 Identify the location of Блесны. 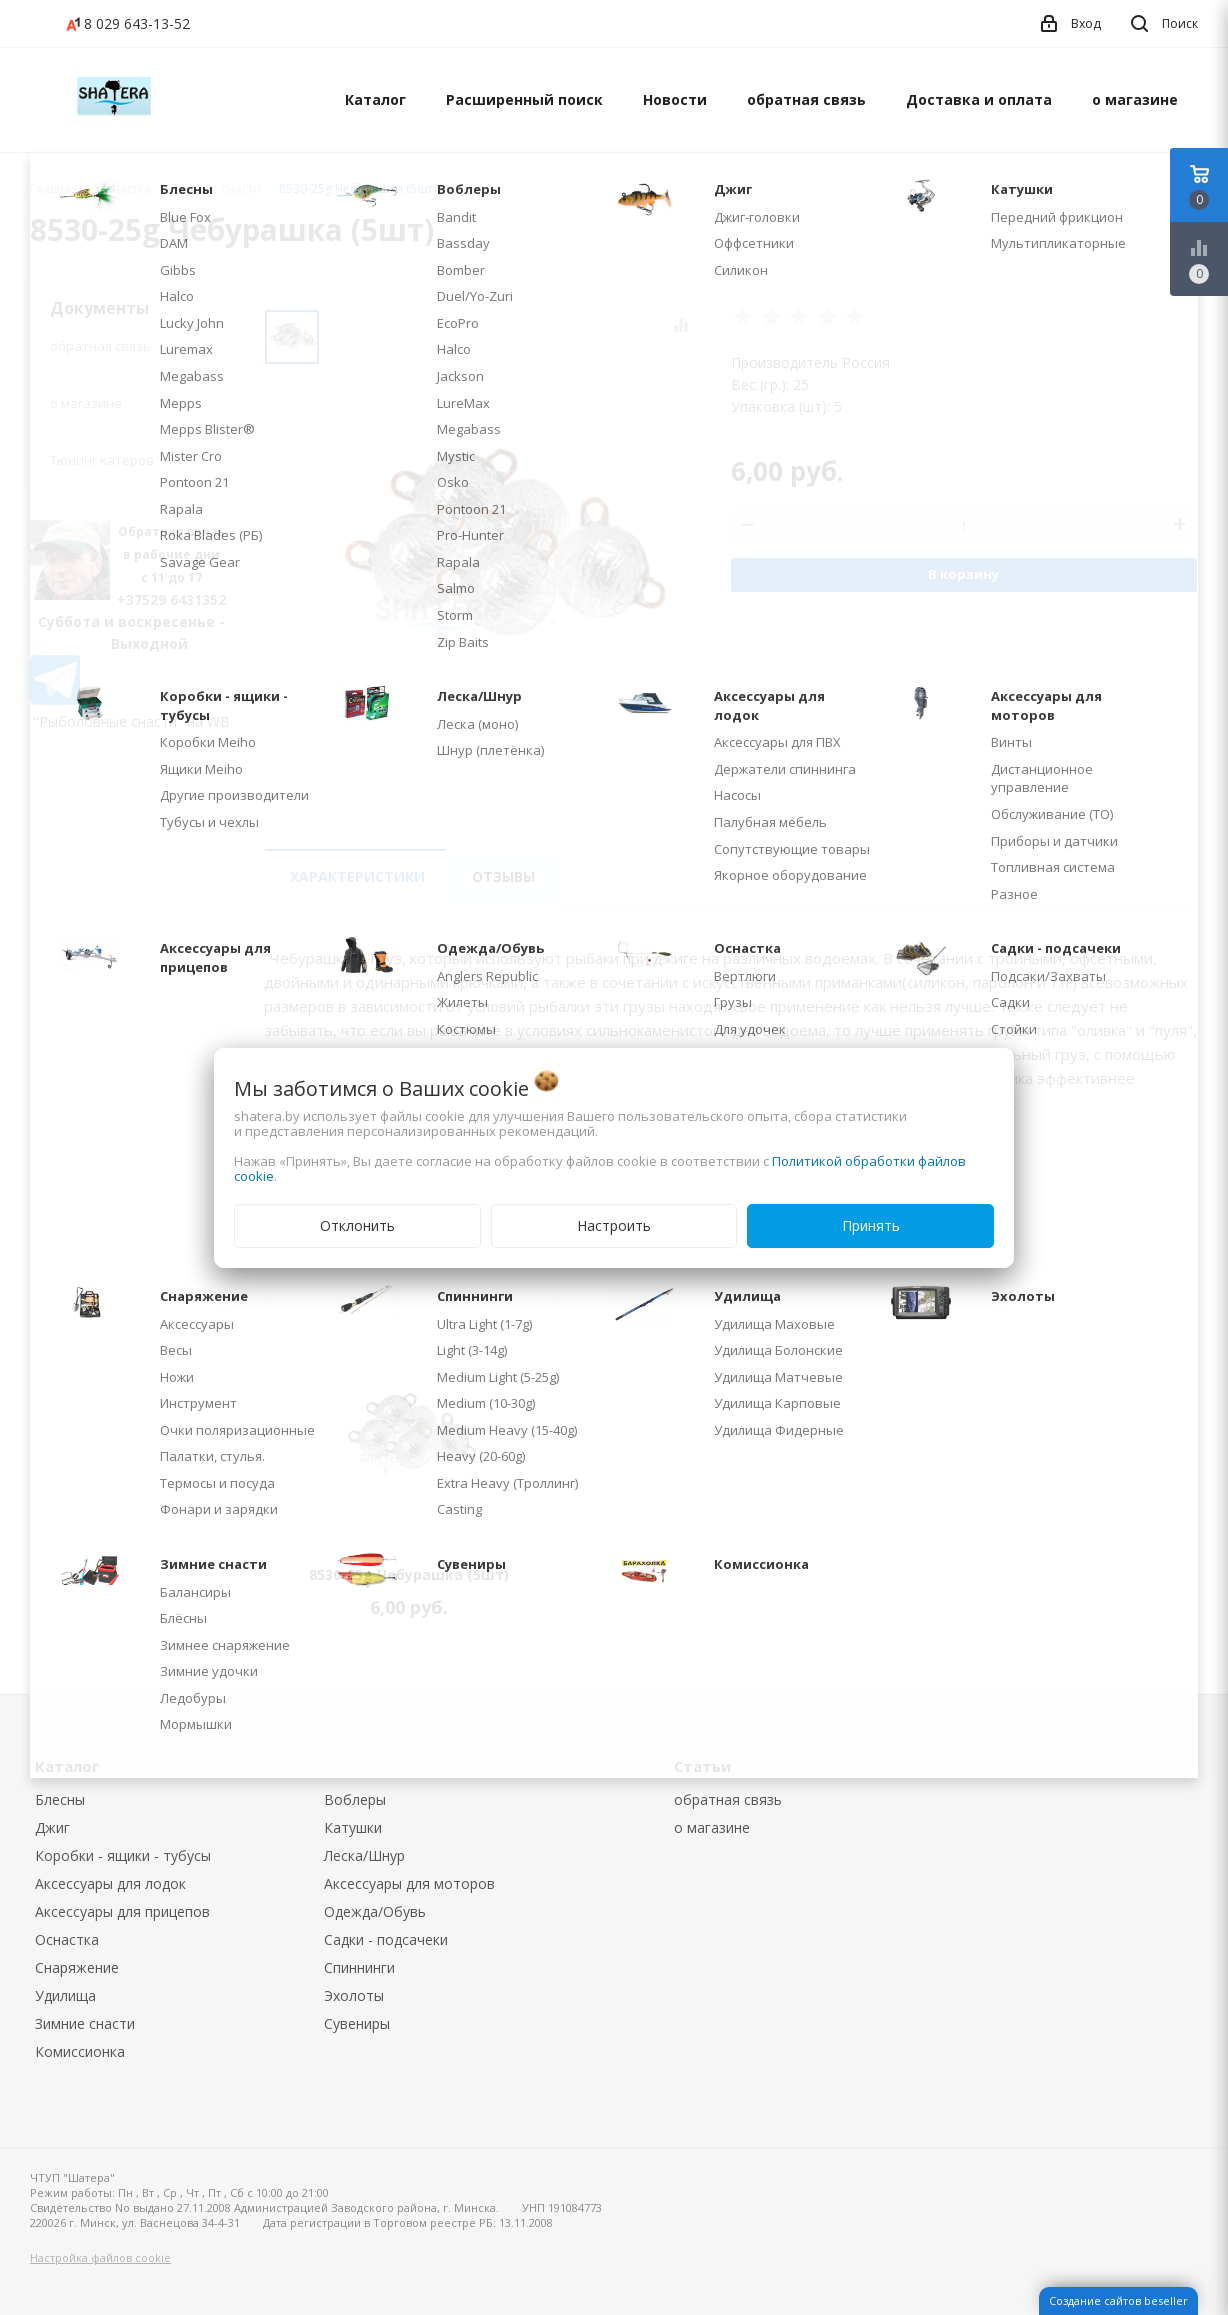
(60, 1799).